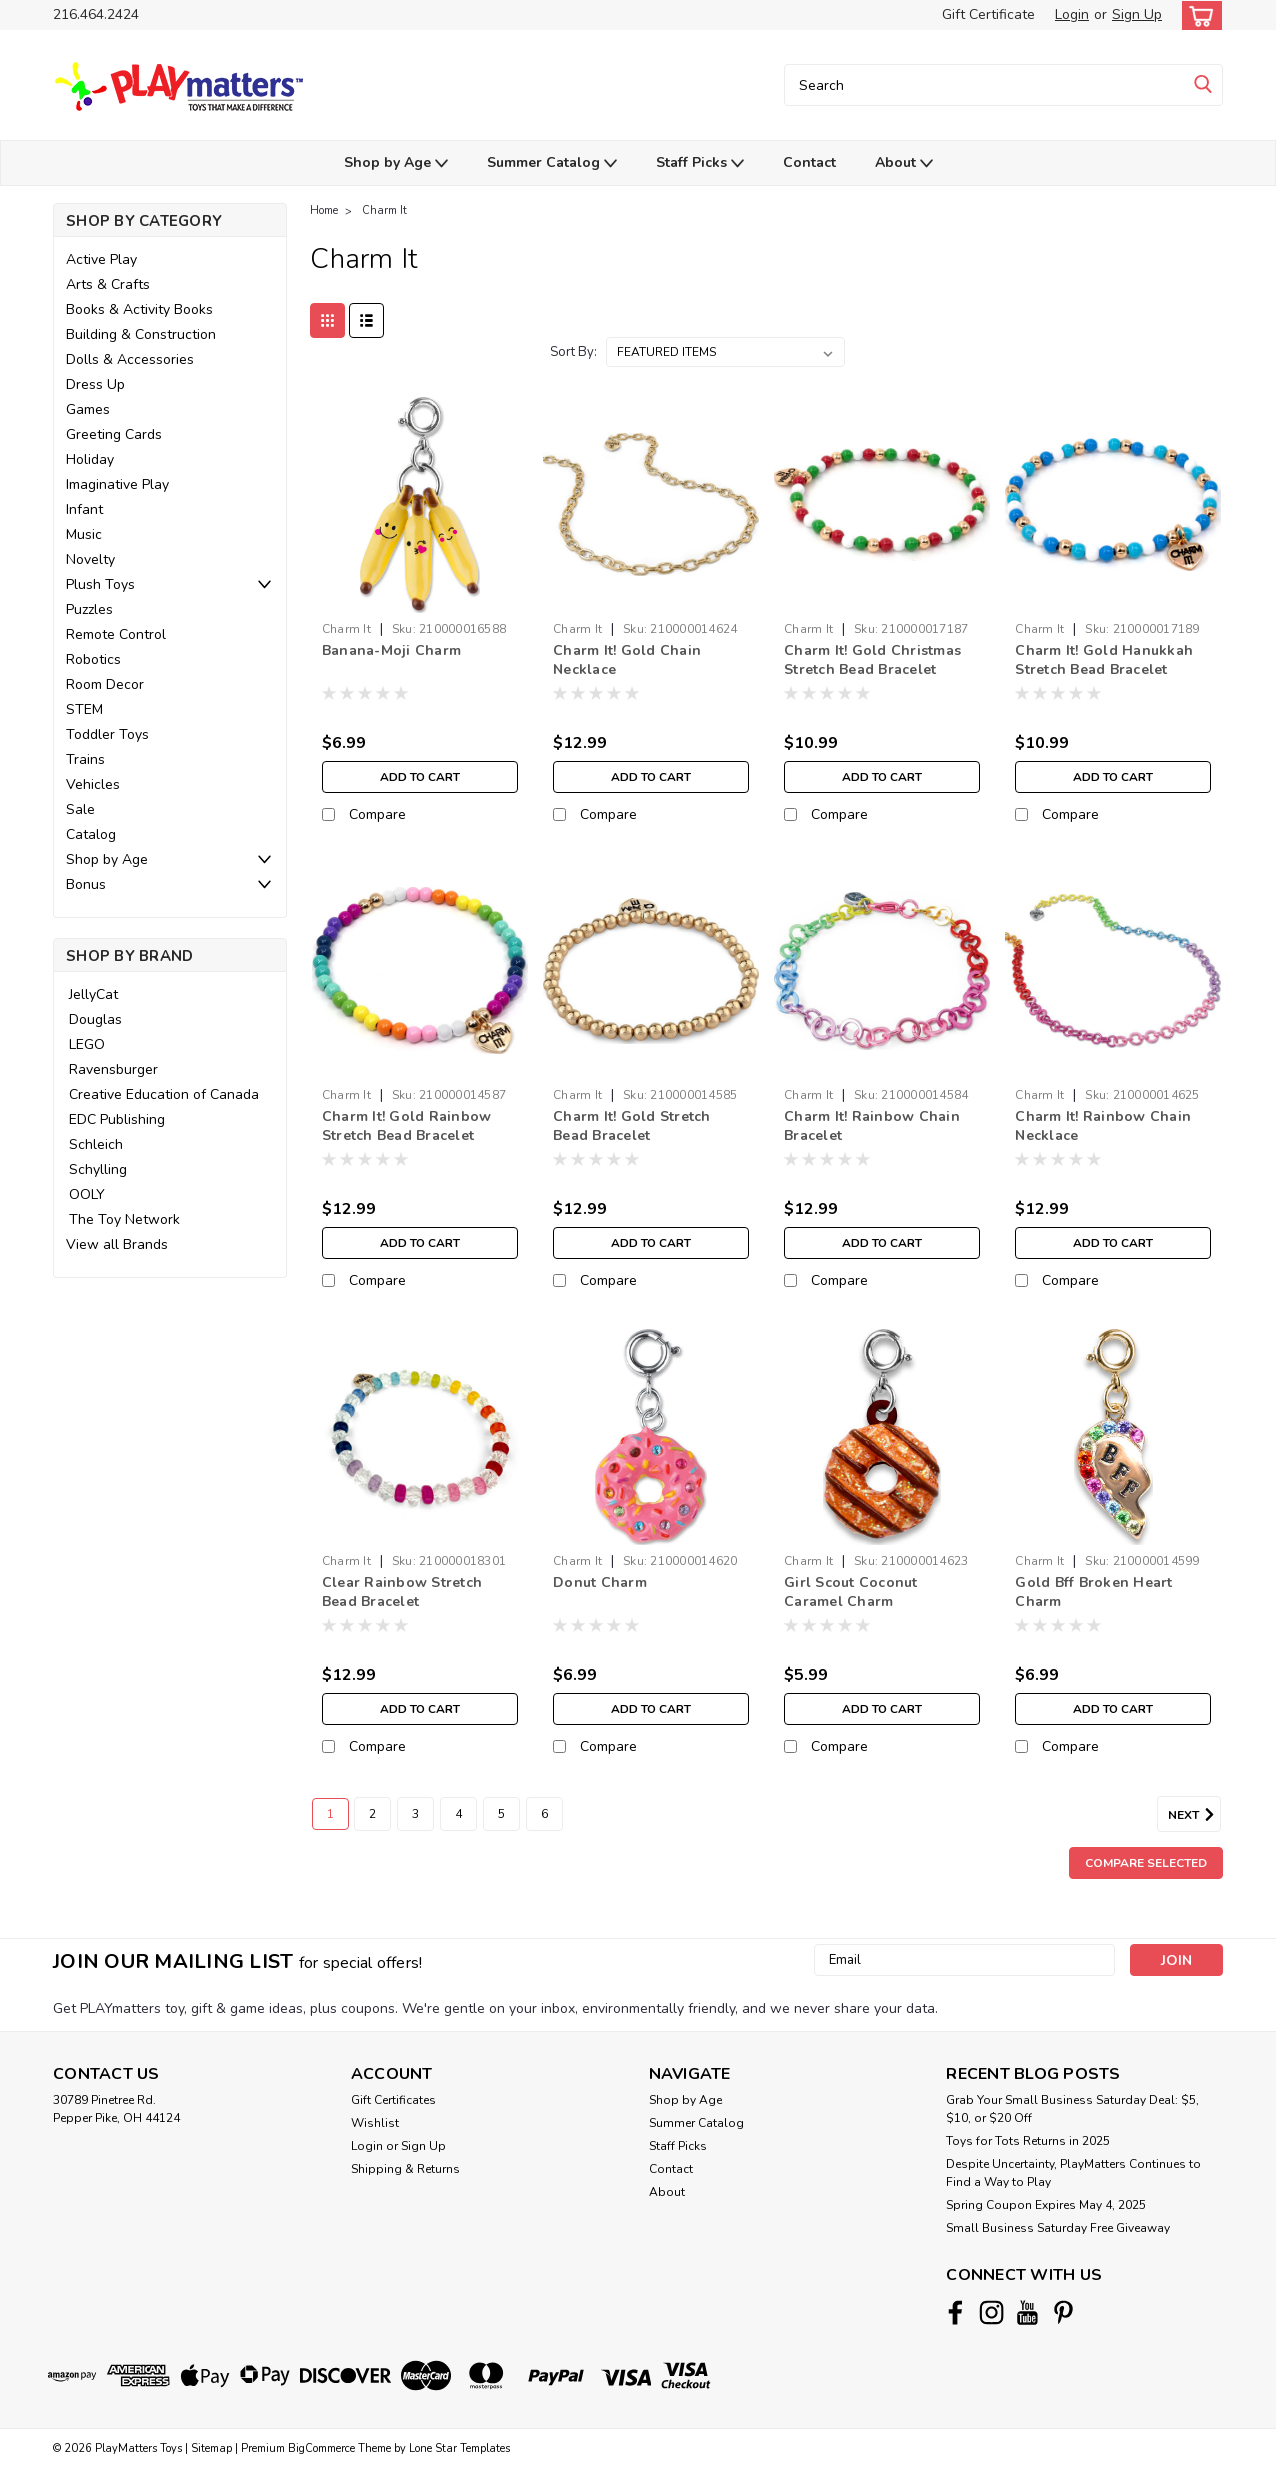 This screenshot has width=1276, height=2468. What do you see at coordinates (1073, 2173) in the screenshot?
I see `Despite Uncertainty, PlayMatters Continues to Find a Way to Play` at bounding box center [1073, 2173].